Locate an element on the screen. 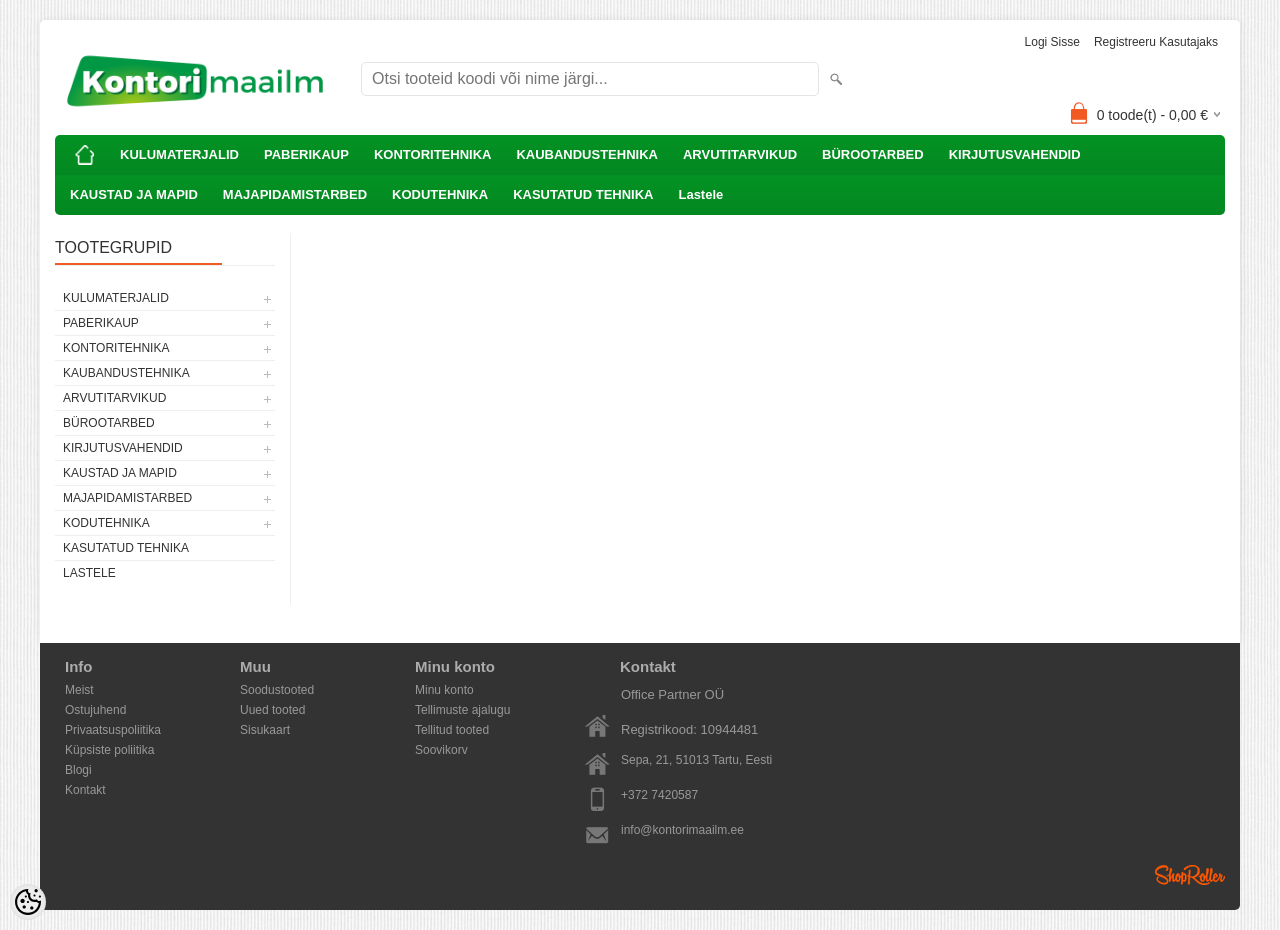 The image size is (1280, 930). Sisukaart is located at coordinates (265, 730).